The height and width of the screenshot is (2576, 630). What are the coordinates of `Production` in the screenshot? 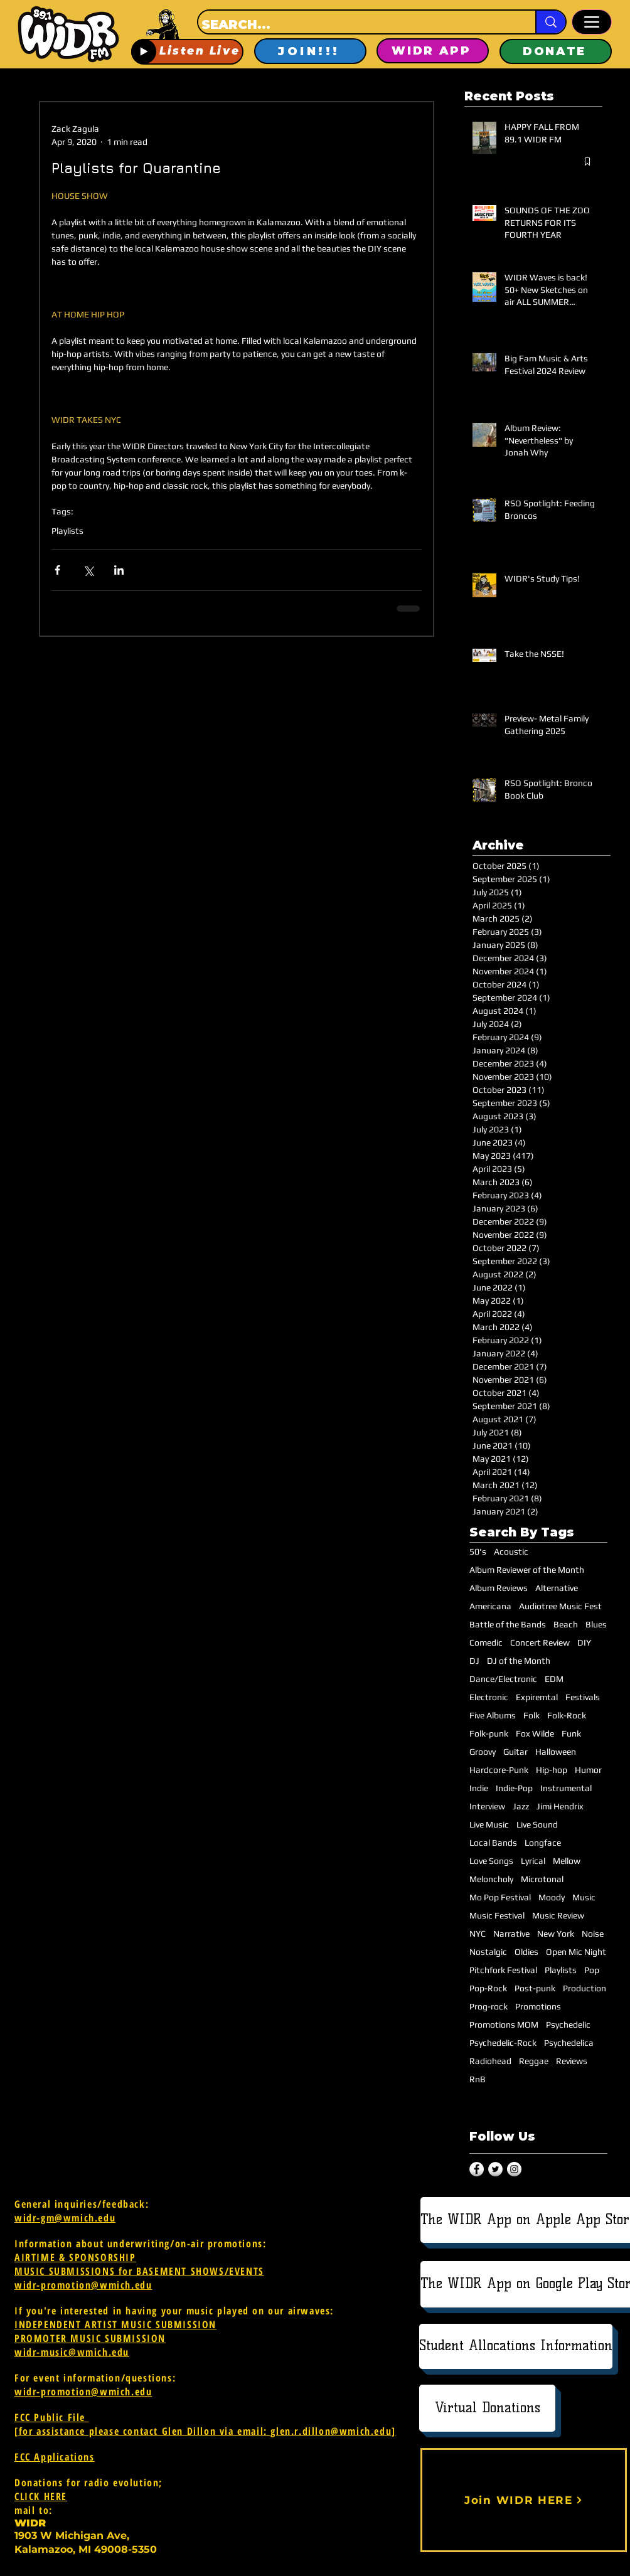 It's located at (584, 1988).